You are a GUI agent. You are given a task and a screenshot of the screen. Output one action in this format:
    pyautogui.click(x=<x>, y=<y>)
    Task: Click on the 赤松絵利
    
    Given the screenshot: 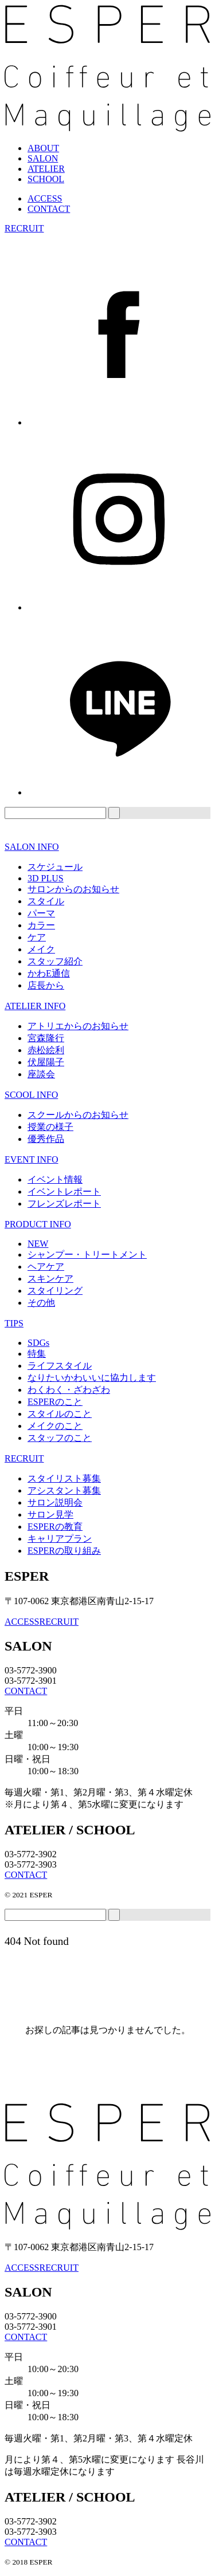 What is the action you would take?
    pyautogui.click(x=46, y=1050)
    